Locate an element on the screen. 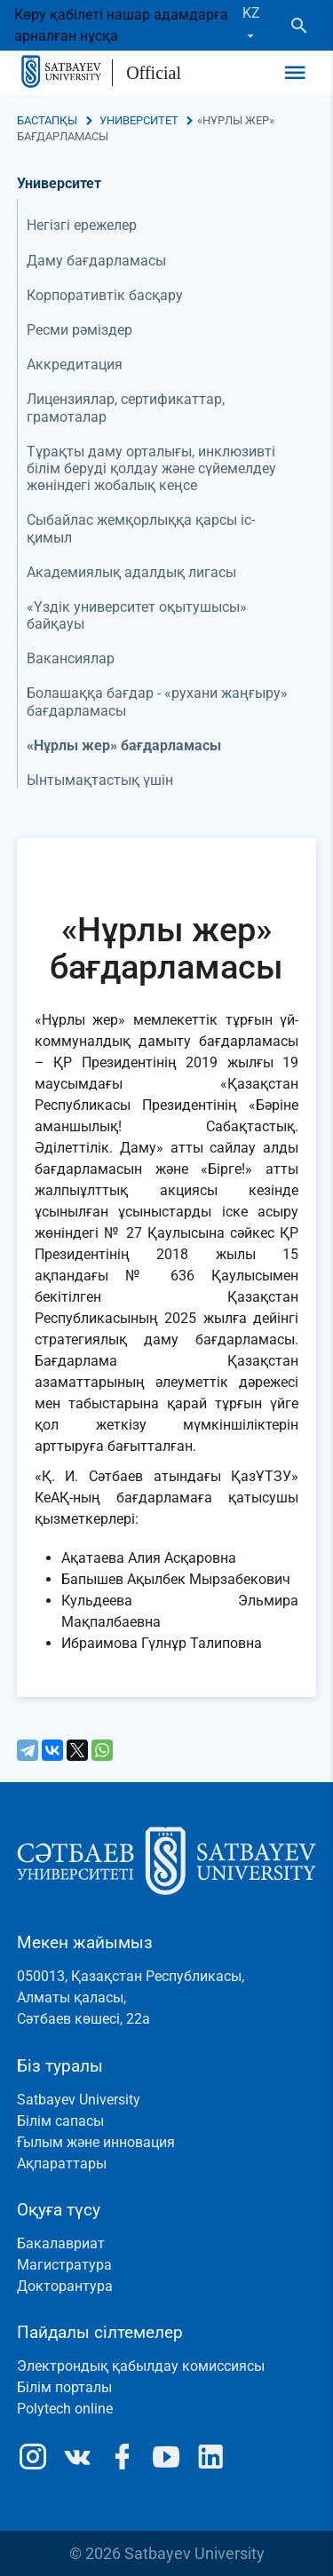 The height and width of the screenshot is (2576, 333). Ақпараттары is located at coordinates (62, 2163).